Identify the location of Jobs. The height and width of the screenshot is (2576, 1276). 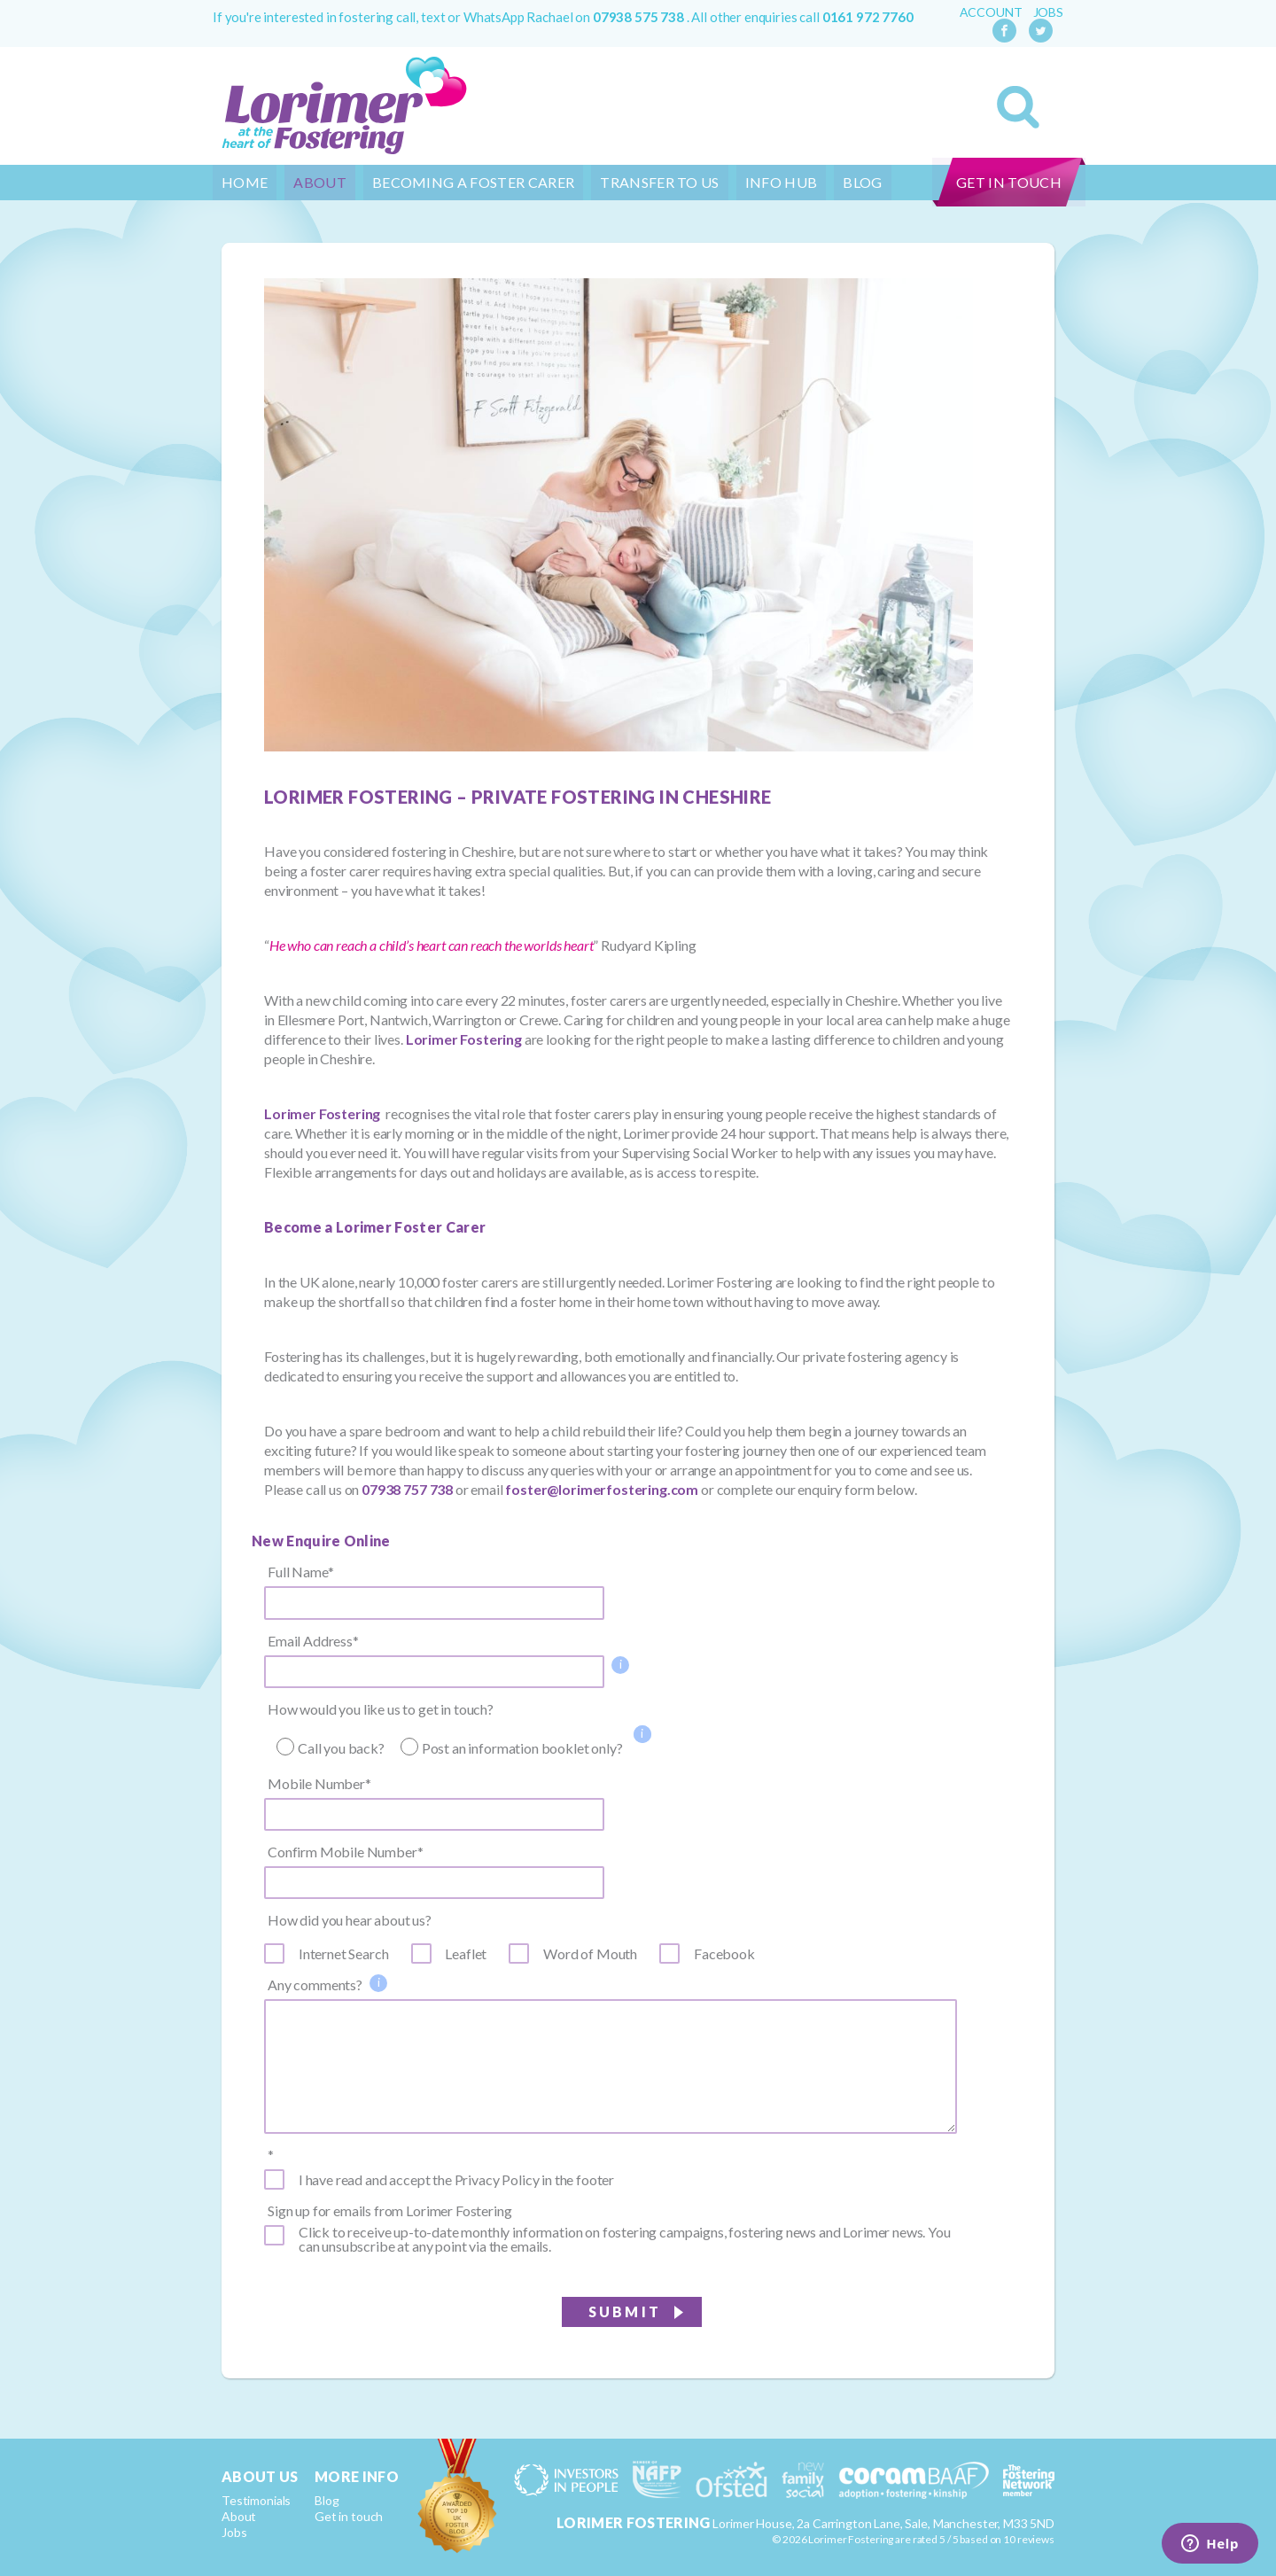
(1048, 12).